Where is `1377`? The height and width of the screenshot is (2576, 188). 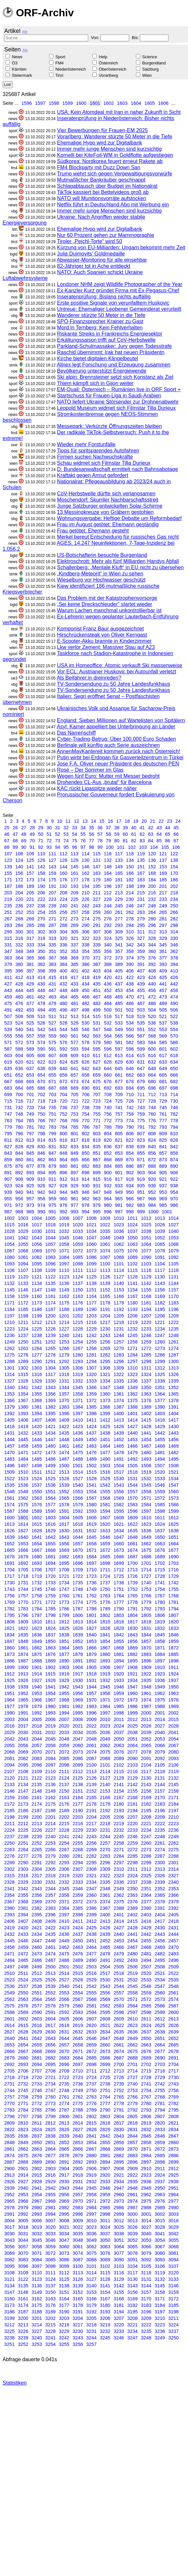 1377 is located at coordinates (159, 1400).